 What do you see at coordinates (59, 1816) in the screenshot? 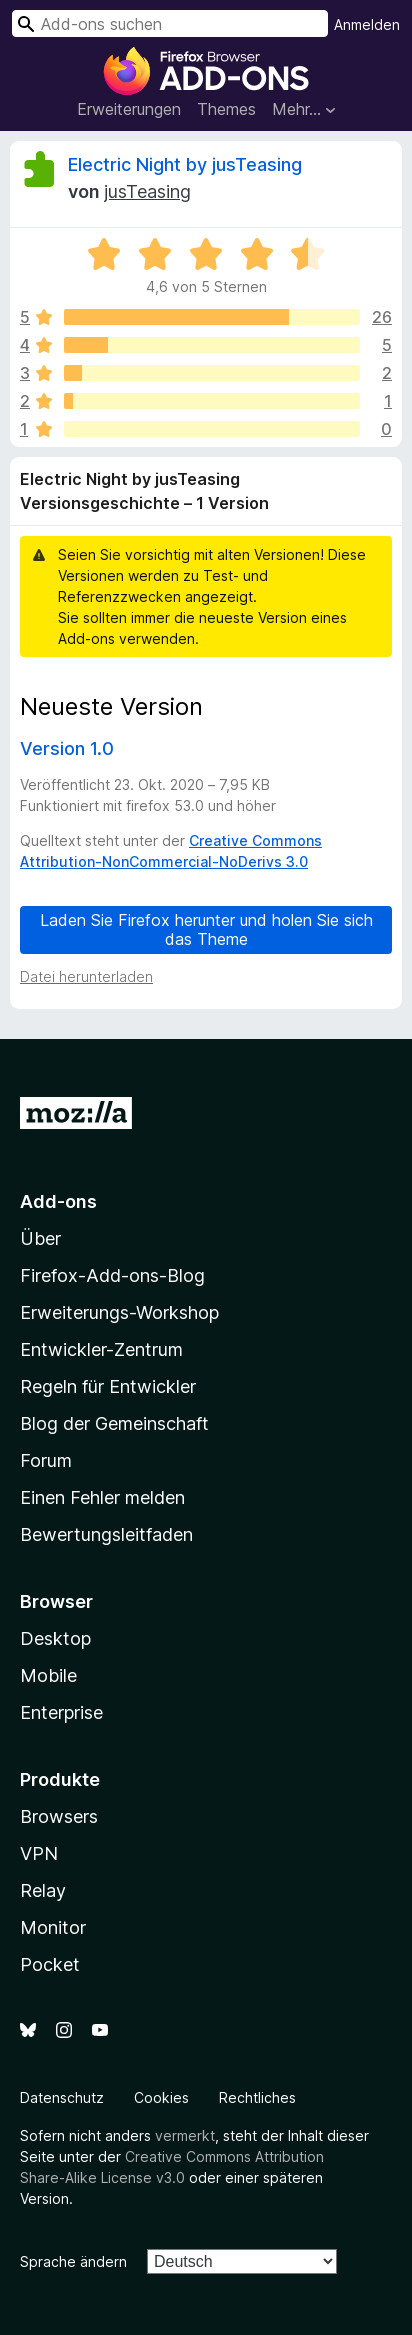
I see `Browsers` at bounding box center [59, 1816].